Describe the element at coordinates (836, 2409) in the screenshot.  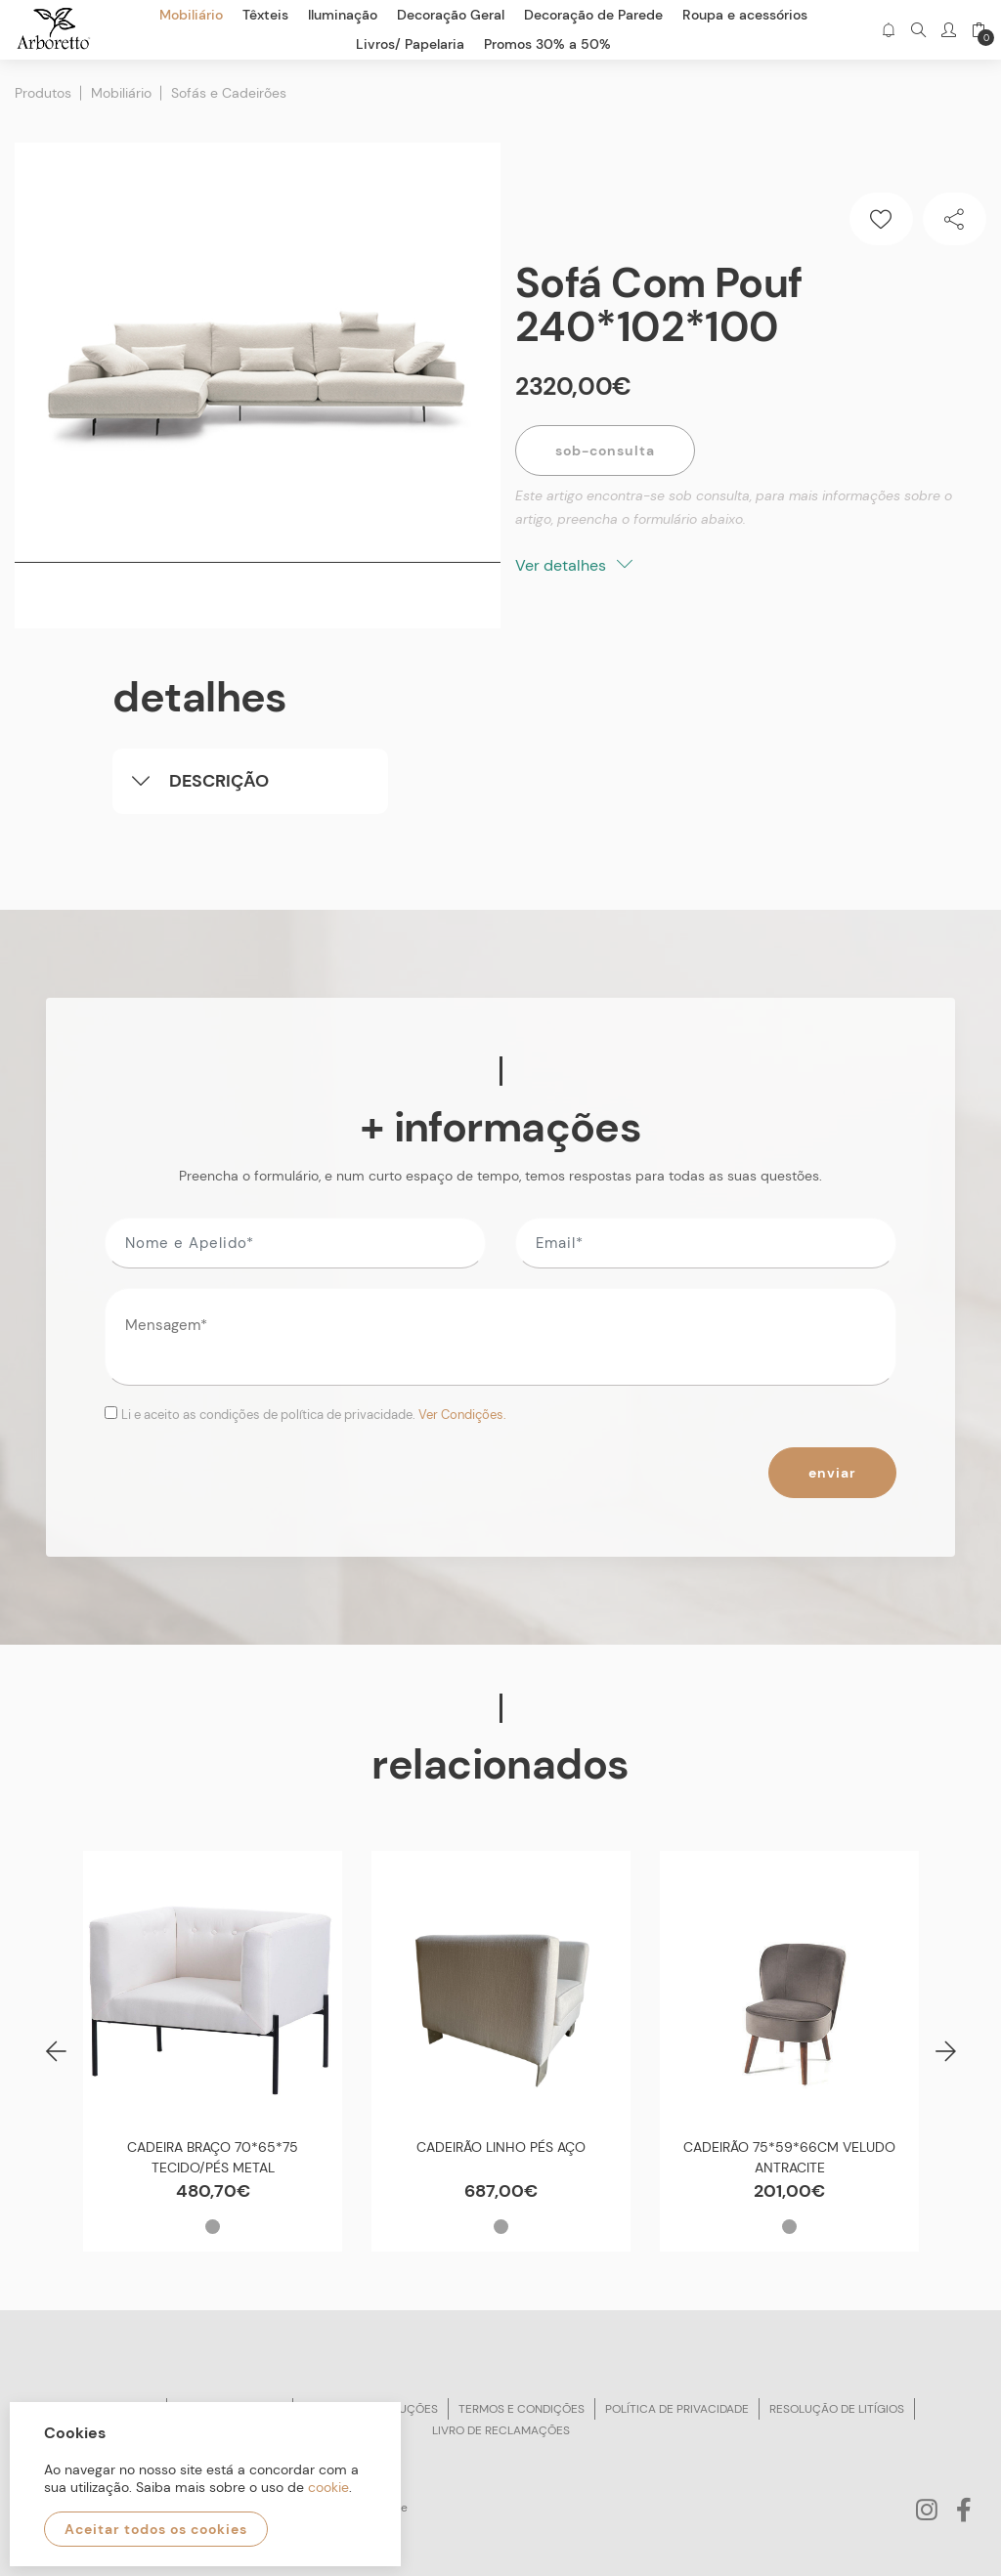
I see `Resolução de litígios` at that location.